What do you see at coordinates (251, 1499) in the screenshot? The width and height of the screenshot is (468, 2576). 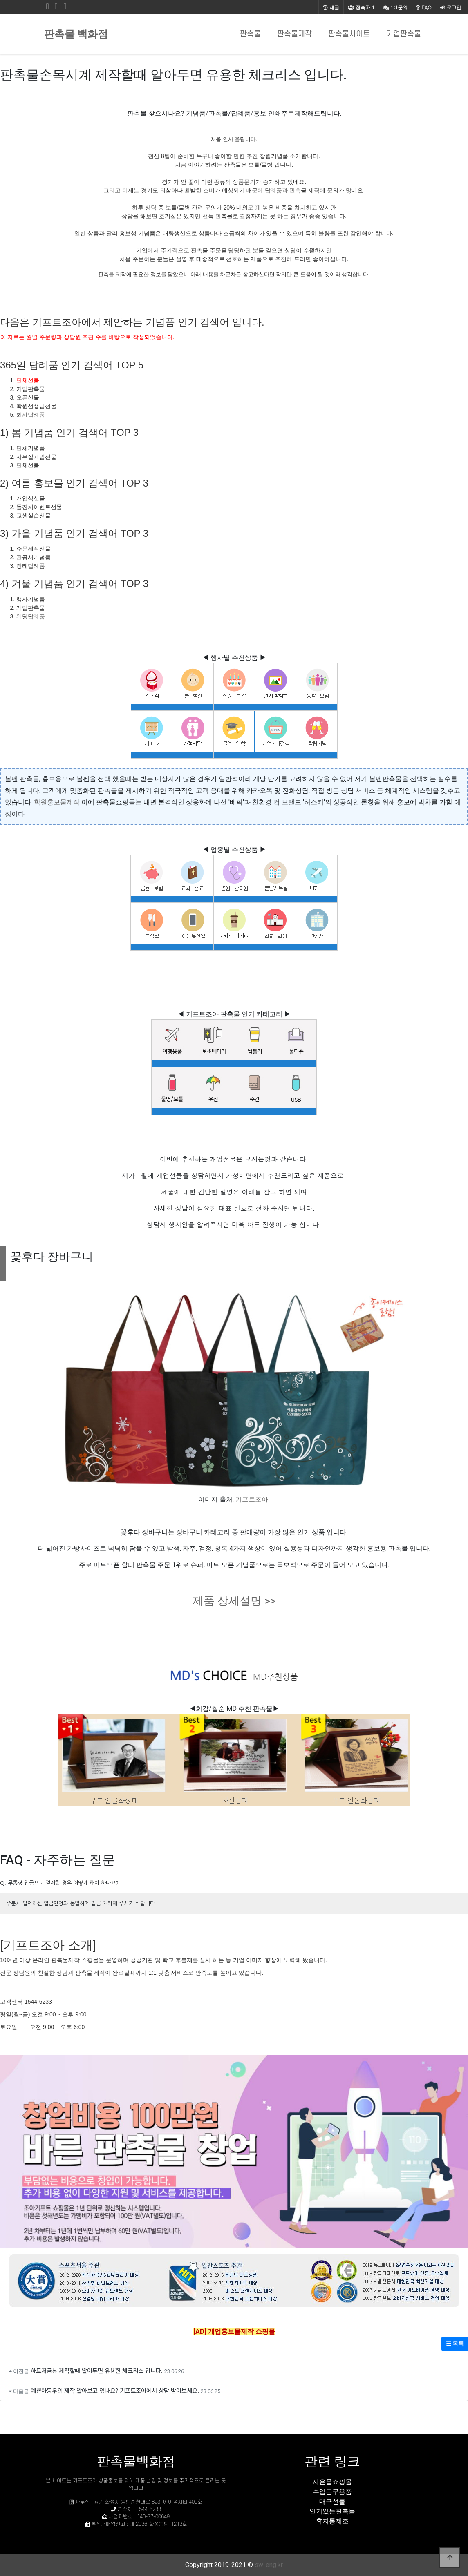 I see `기프트조아` at bounding box center [251, 1499].